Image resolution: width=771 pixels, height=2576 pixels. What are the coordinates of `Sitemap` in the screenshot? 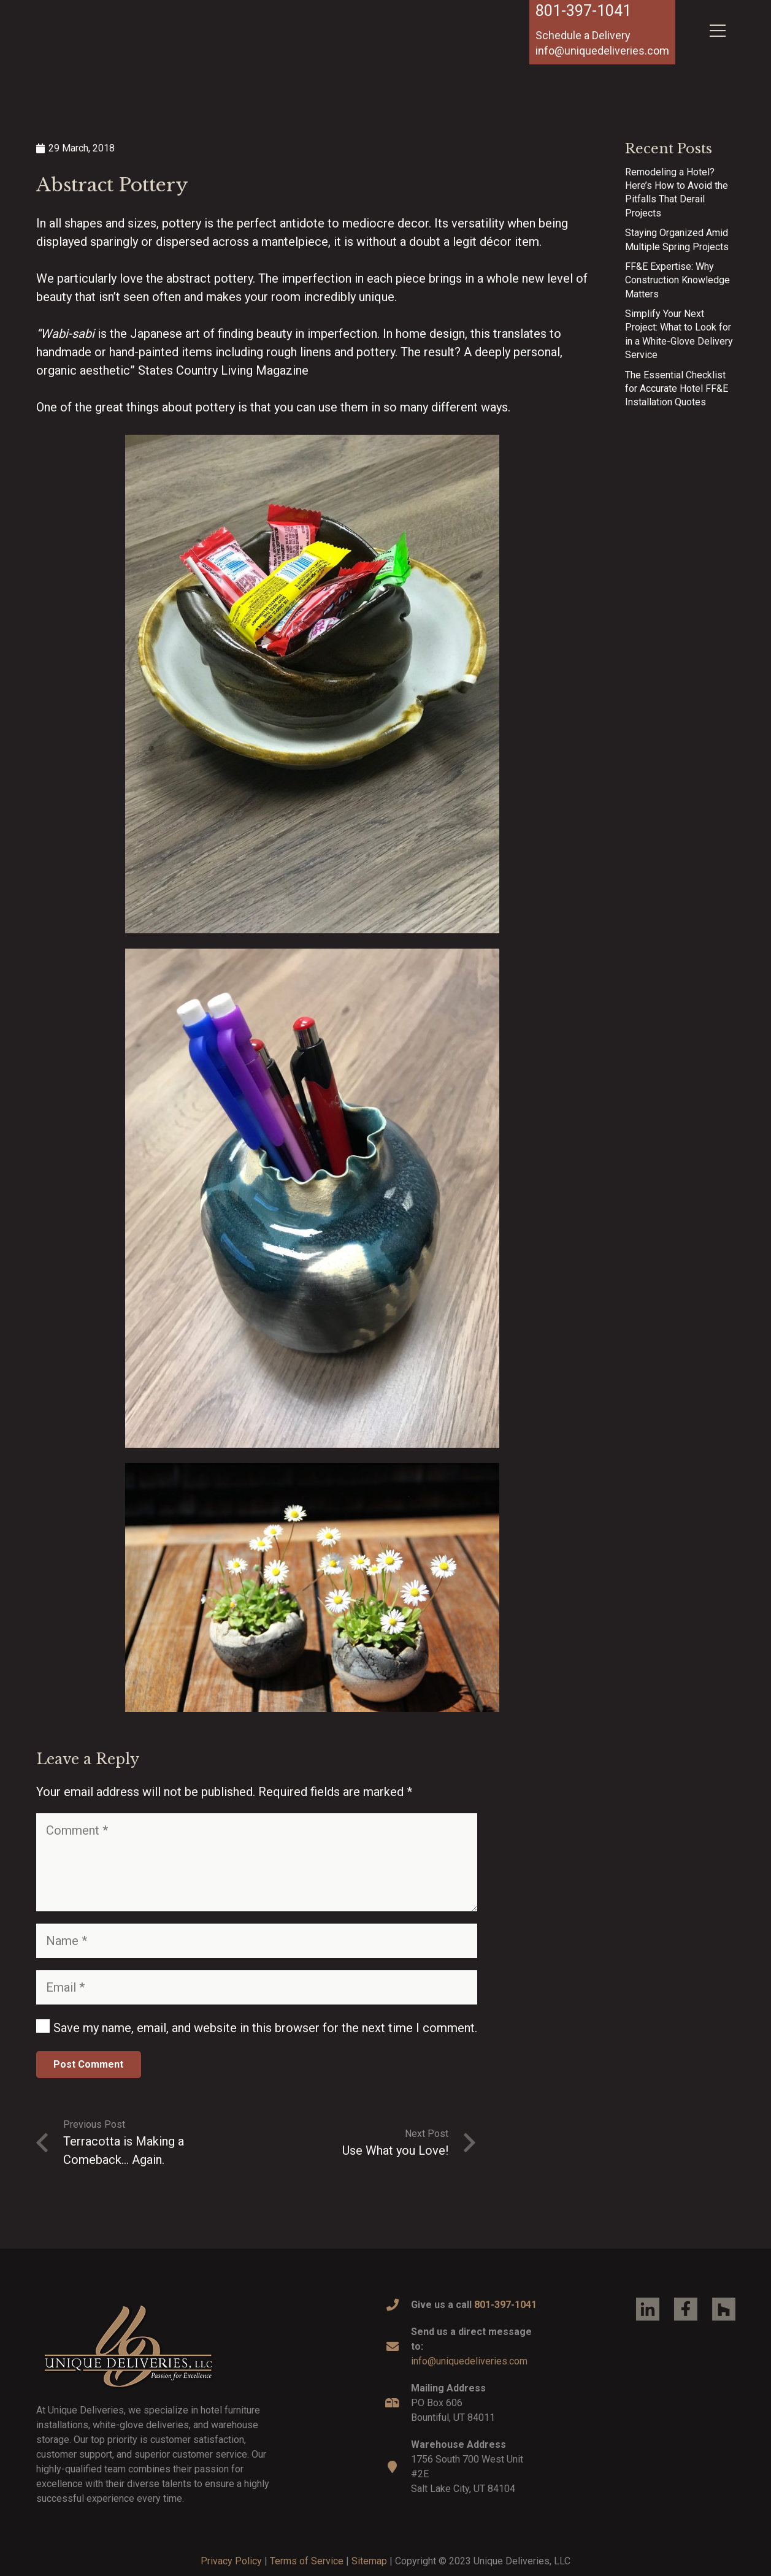 It's located at (369, 2561).